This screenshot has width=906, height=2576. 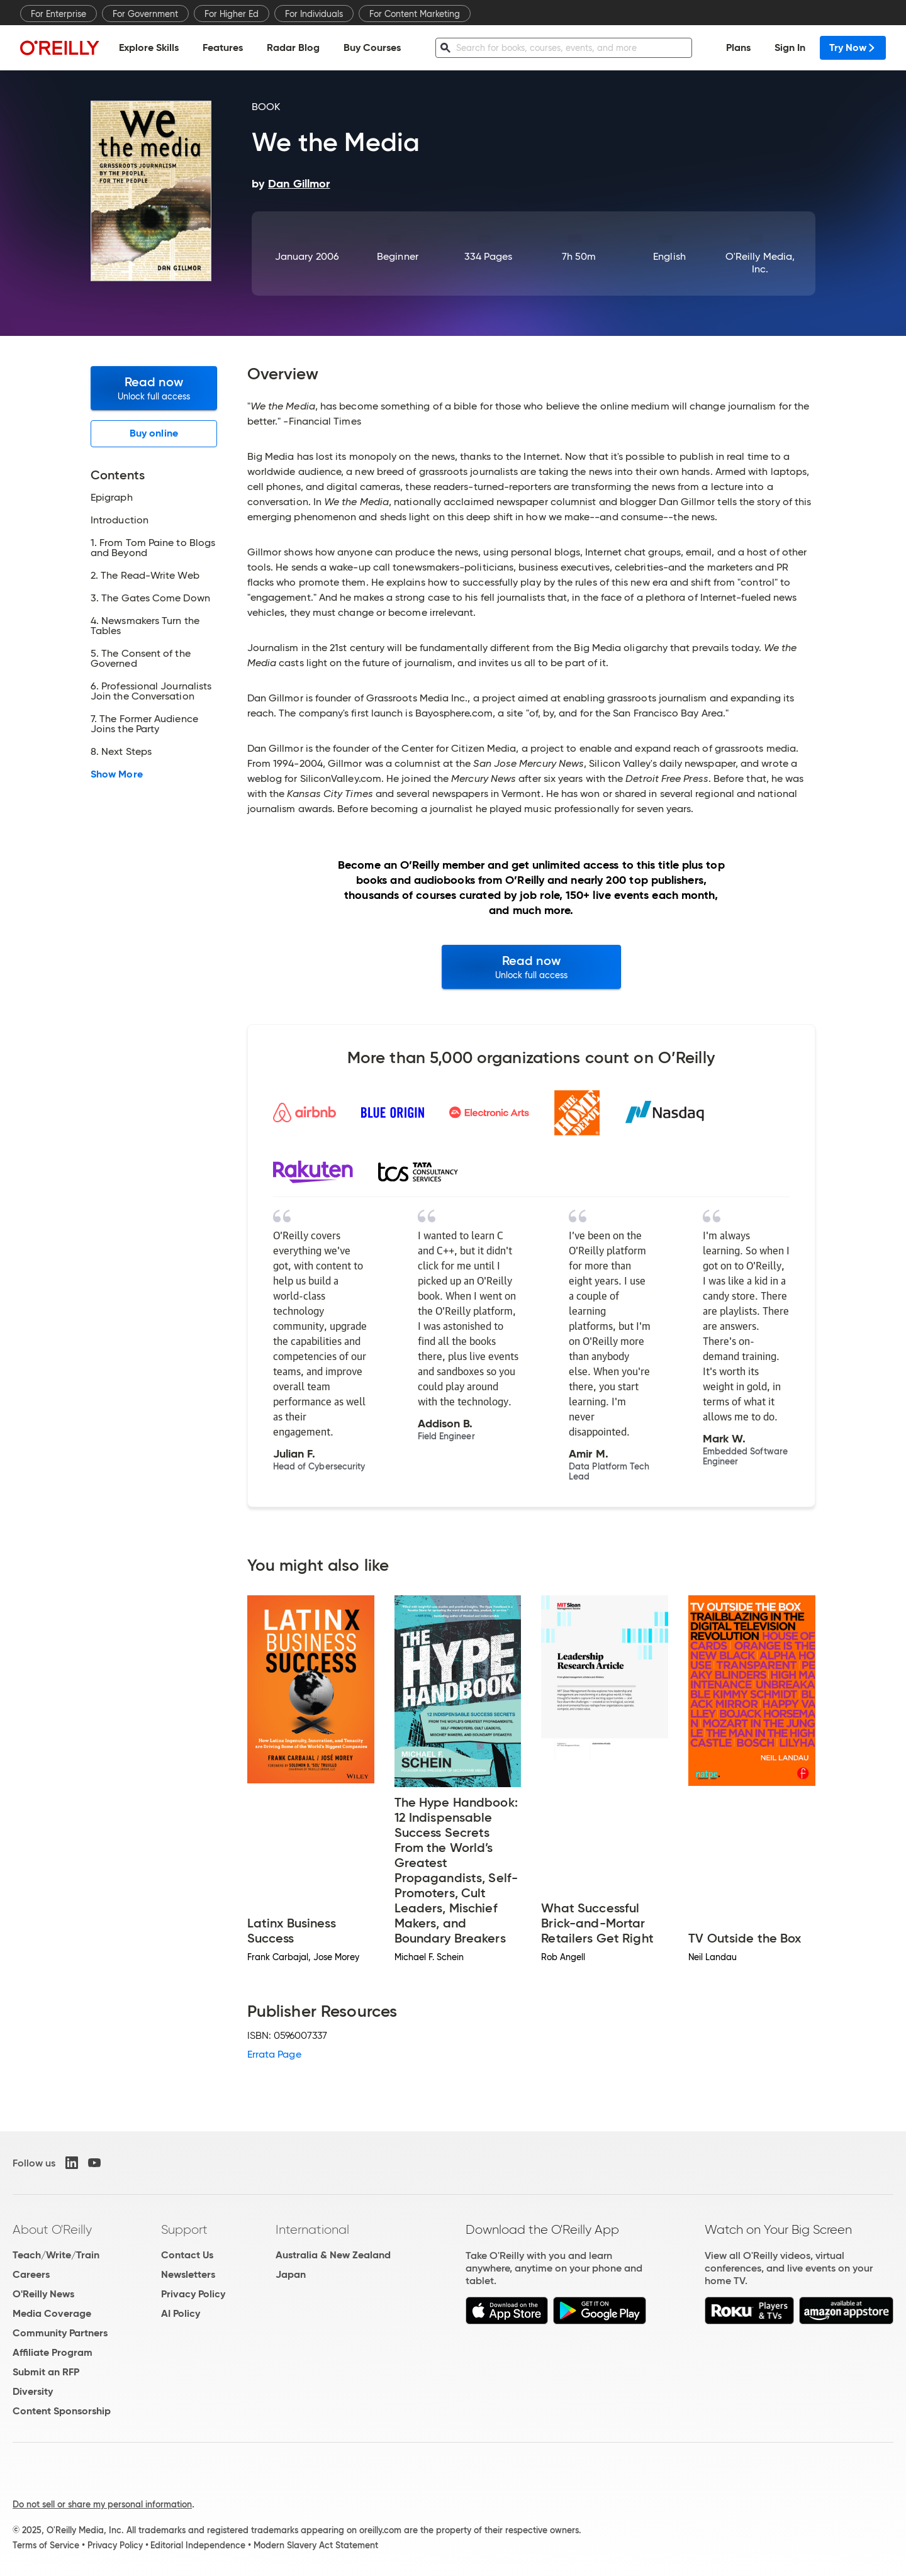 I want to click on Contact Us, so click(x=187, y=2254).